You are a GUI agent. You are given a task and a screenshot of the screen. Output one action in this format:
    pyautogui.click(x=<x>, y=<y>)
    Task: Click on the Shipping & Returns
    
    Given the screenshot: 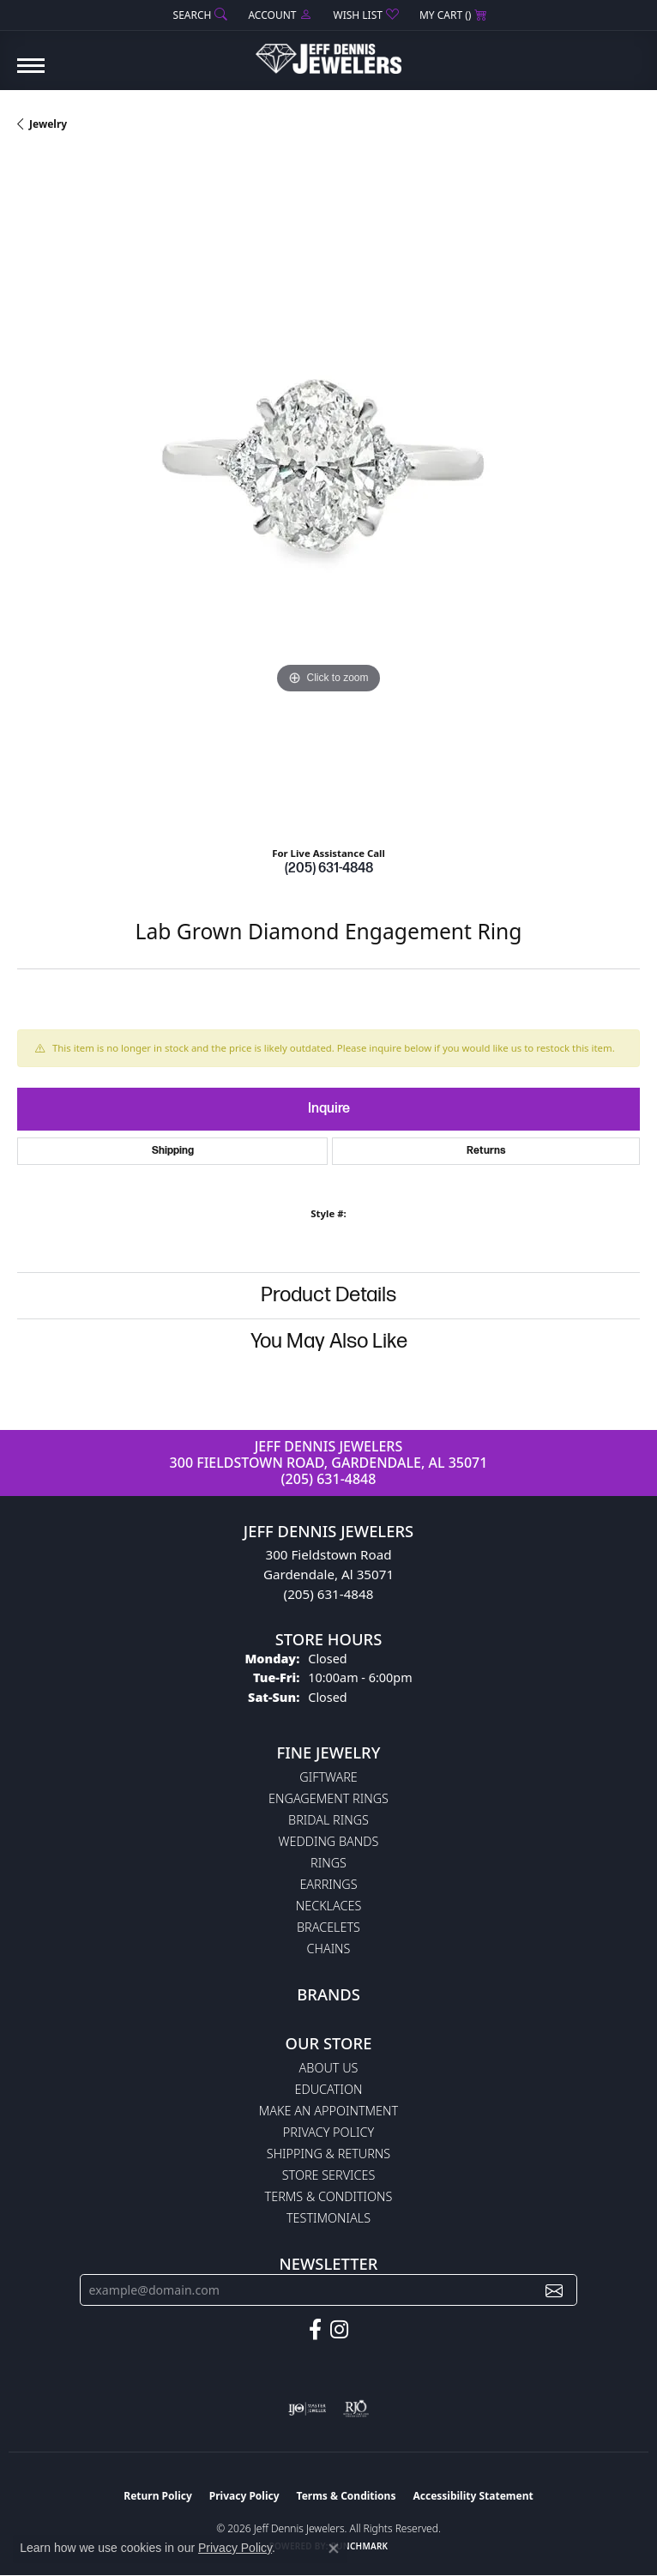 What is the action you would take?
    pyautogui.click(x=328, y=2153)
    